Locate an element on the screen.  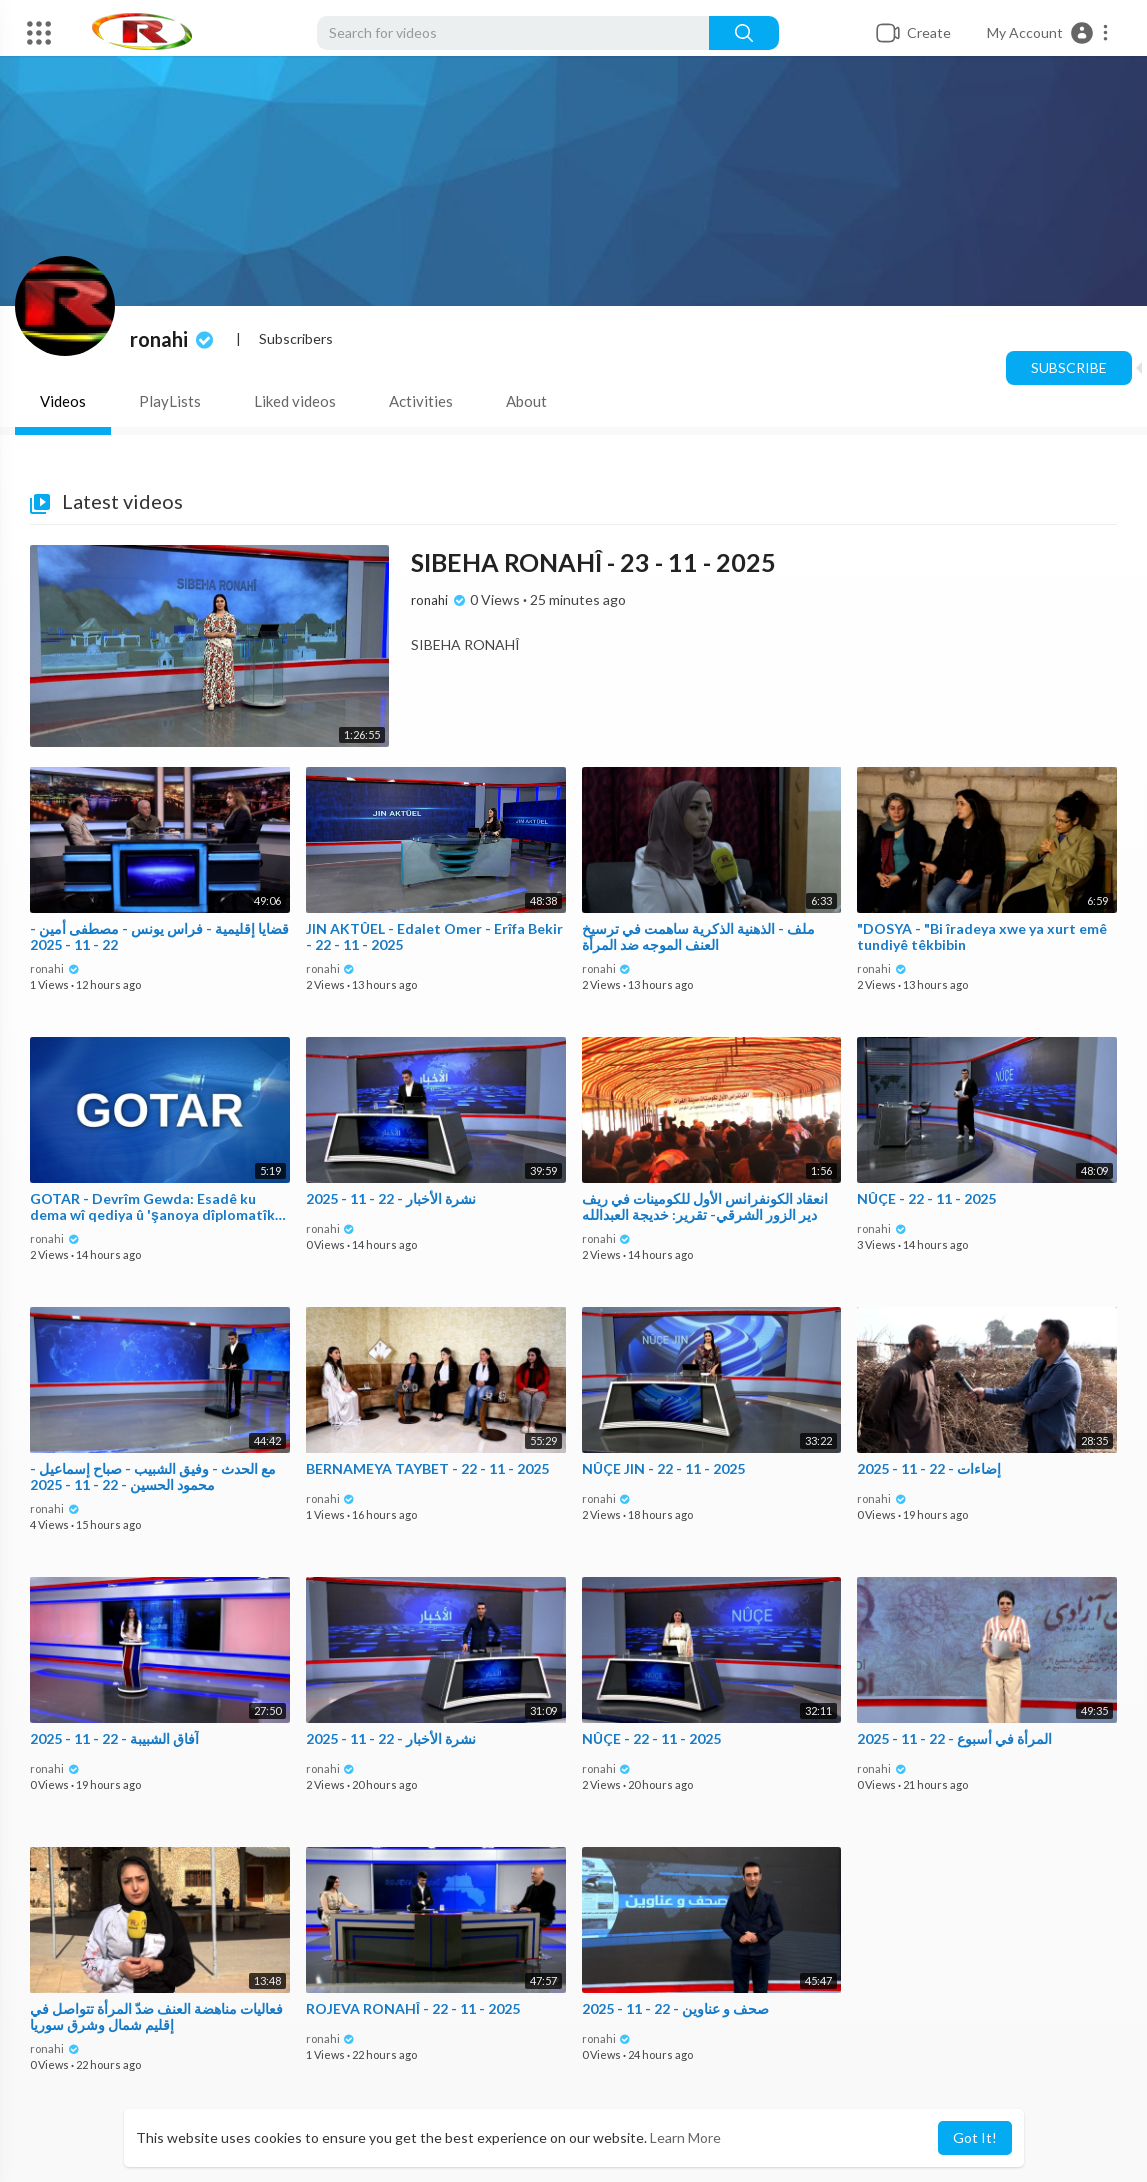
Learn More [button] is located at coordinates (685, 2137).